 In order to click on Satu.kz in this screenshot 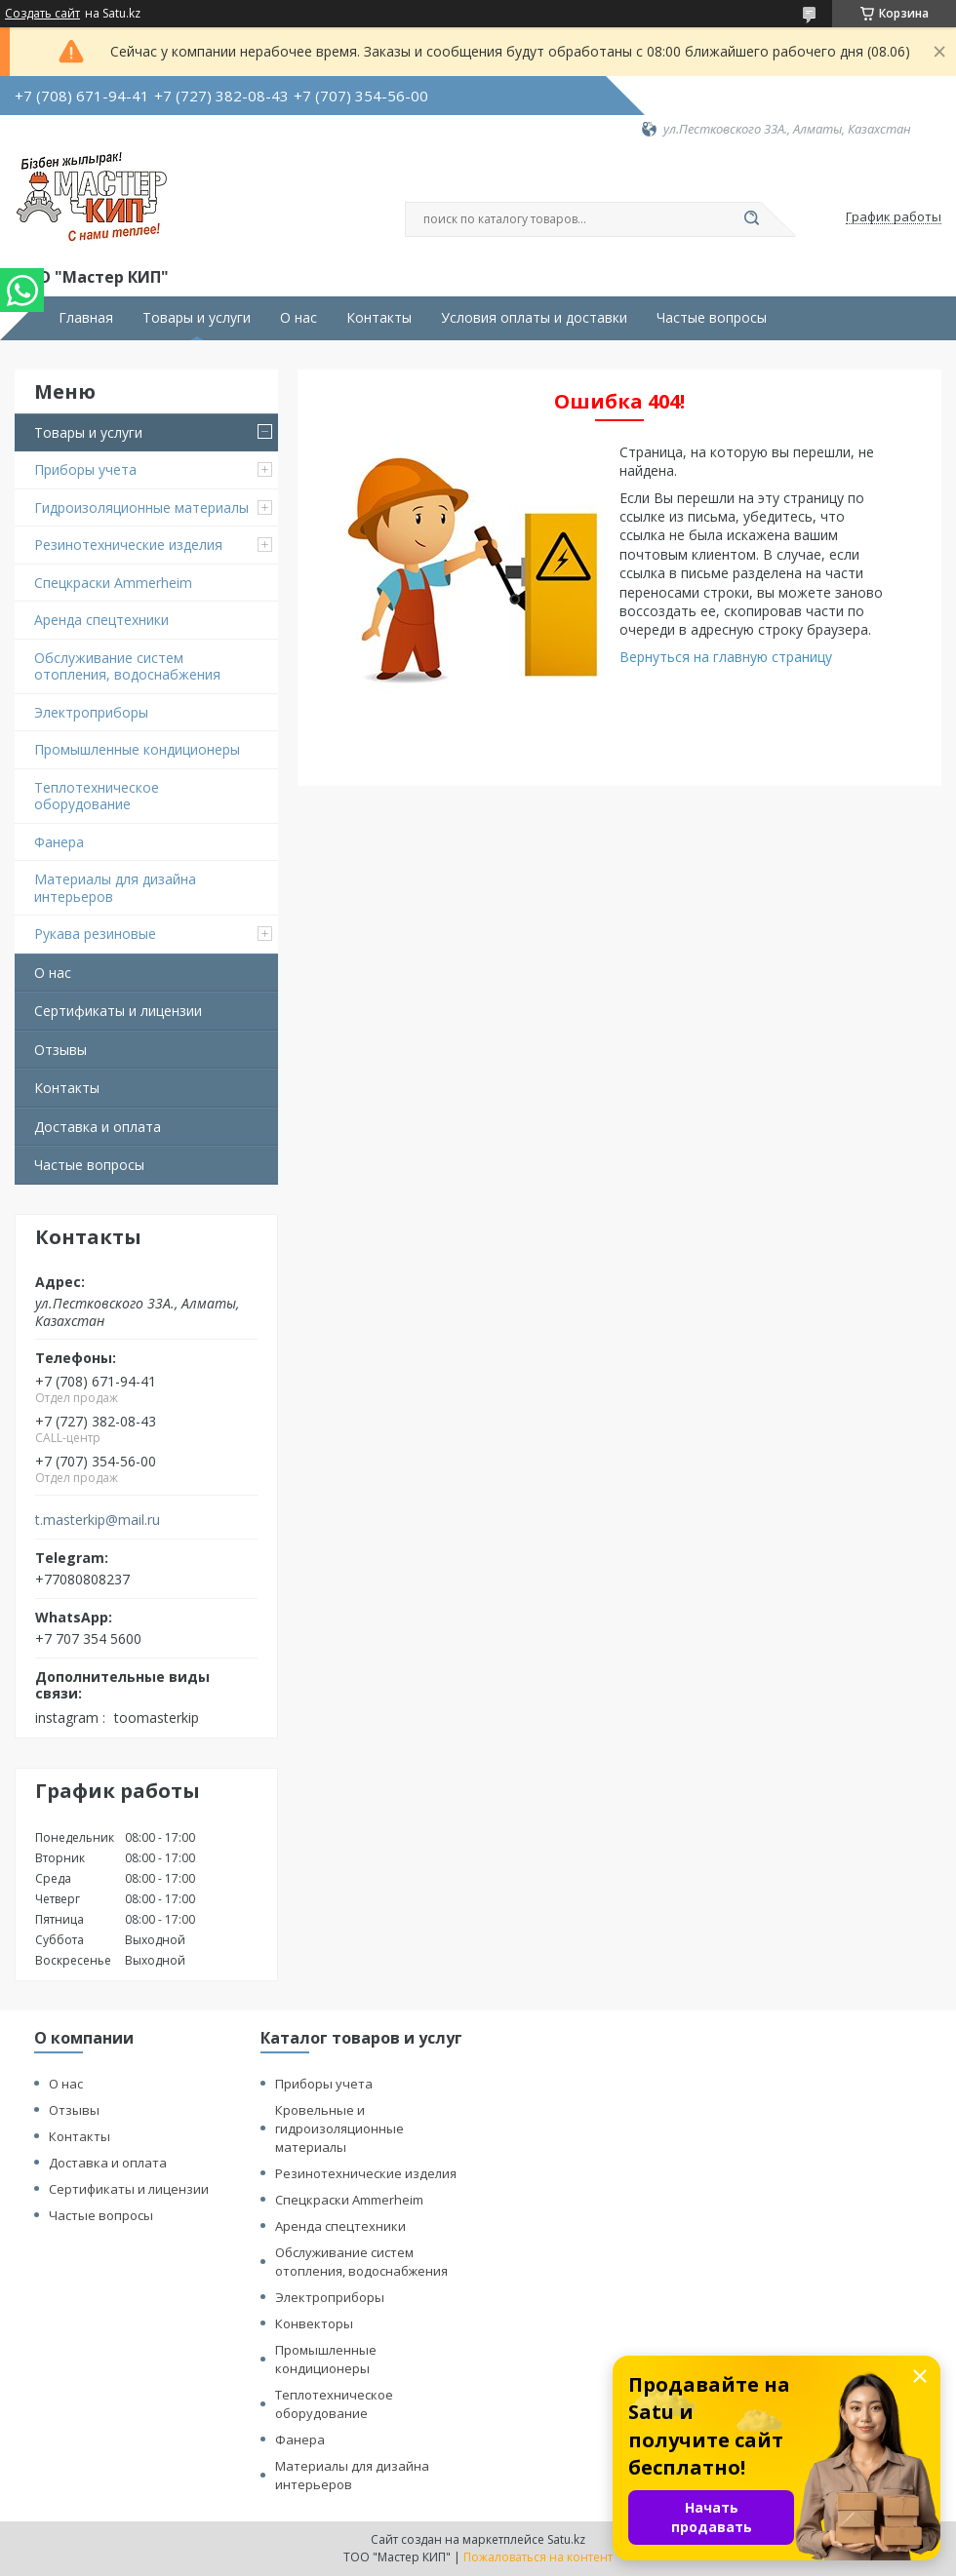, I will do `click(566, 2539)`.